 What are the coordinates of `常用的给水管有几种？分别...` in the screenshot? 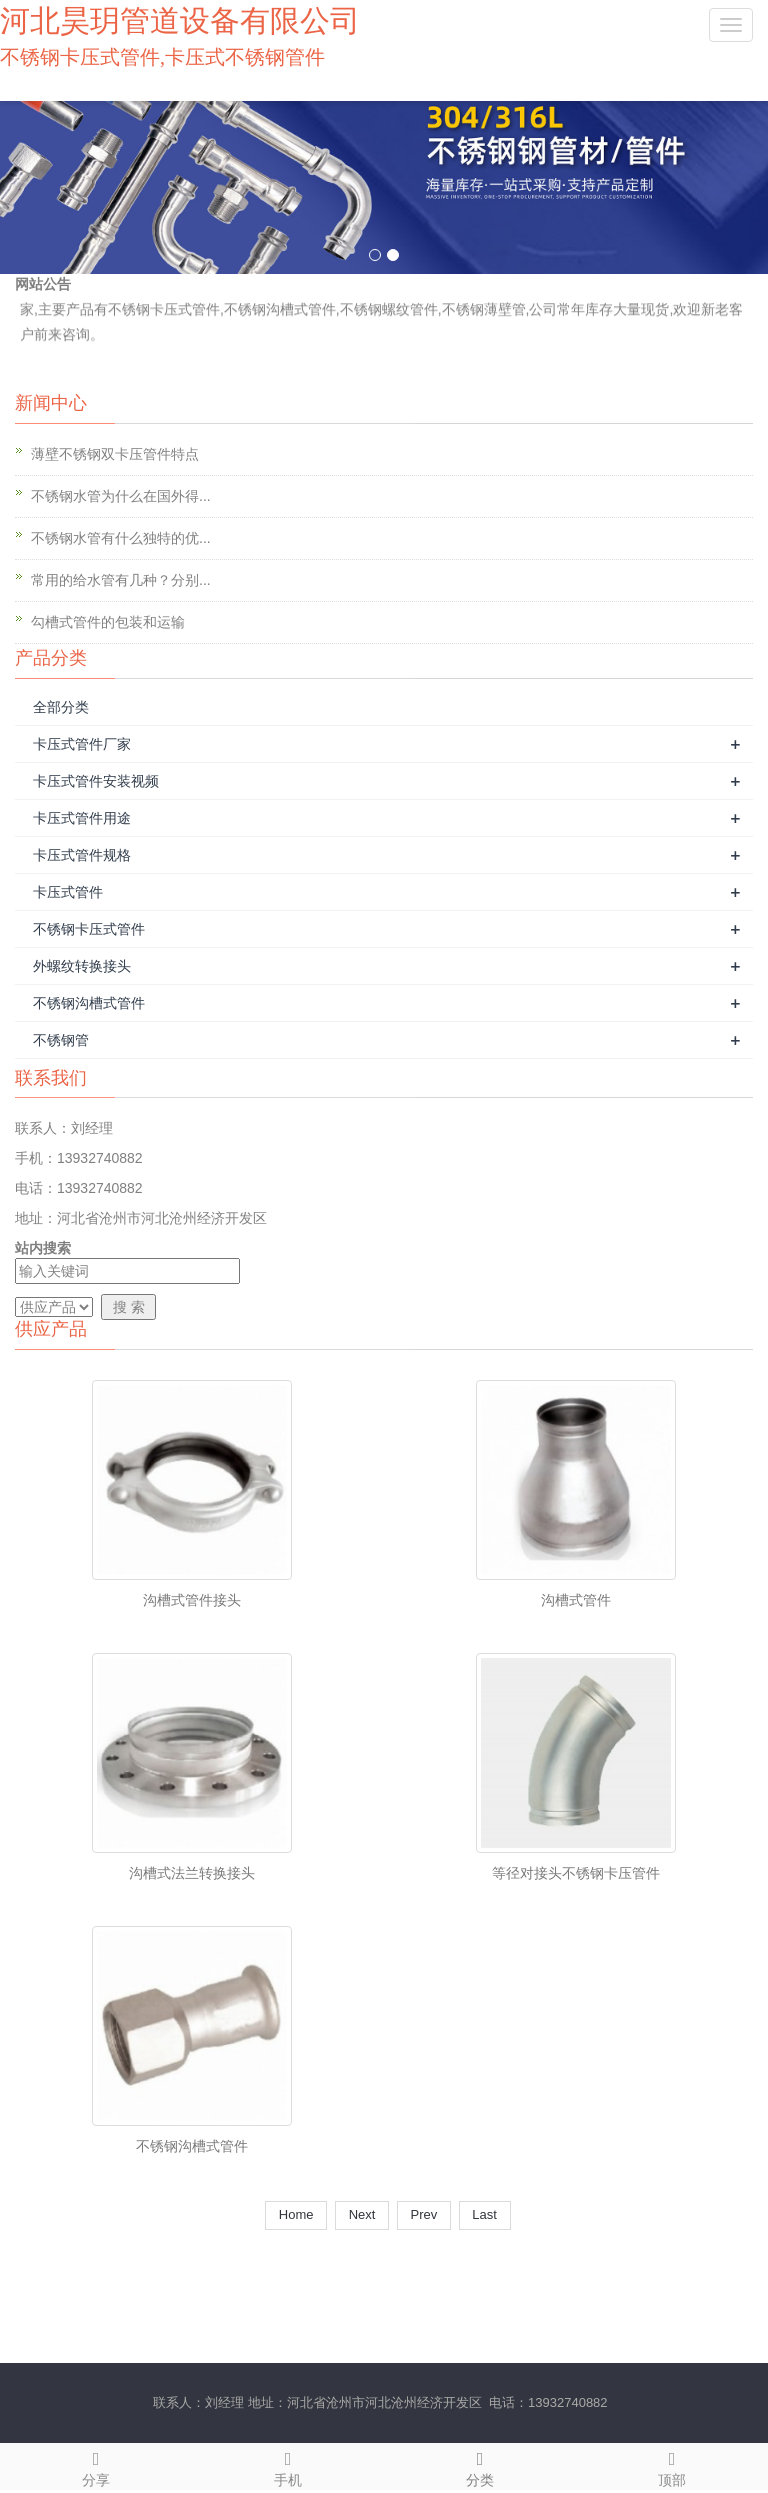 It's located at (121, 580).